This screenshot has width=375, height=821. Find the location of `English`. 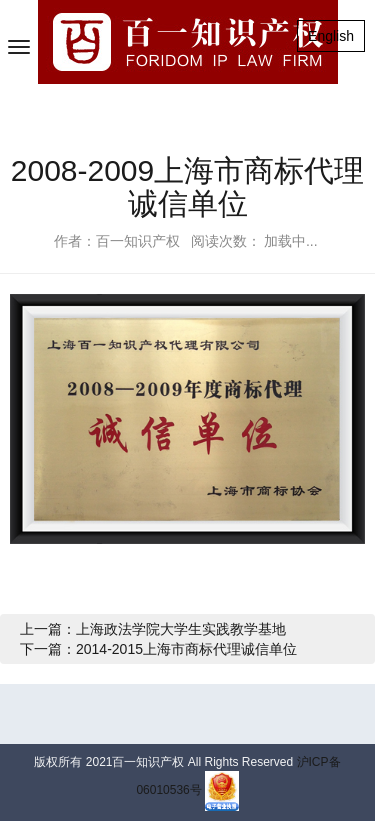

English is located at coordinates (331, 36).